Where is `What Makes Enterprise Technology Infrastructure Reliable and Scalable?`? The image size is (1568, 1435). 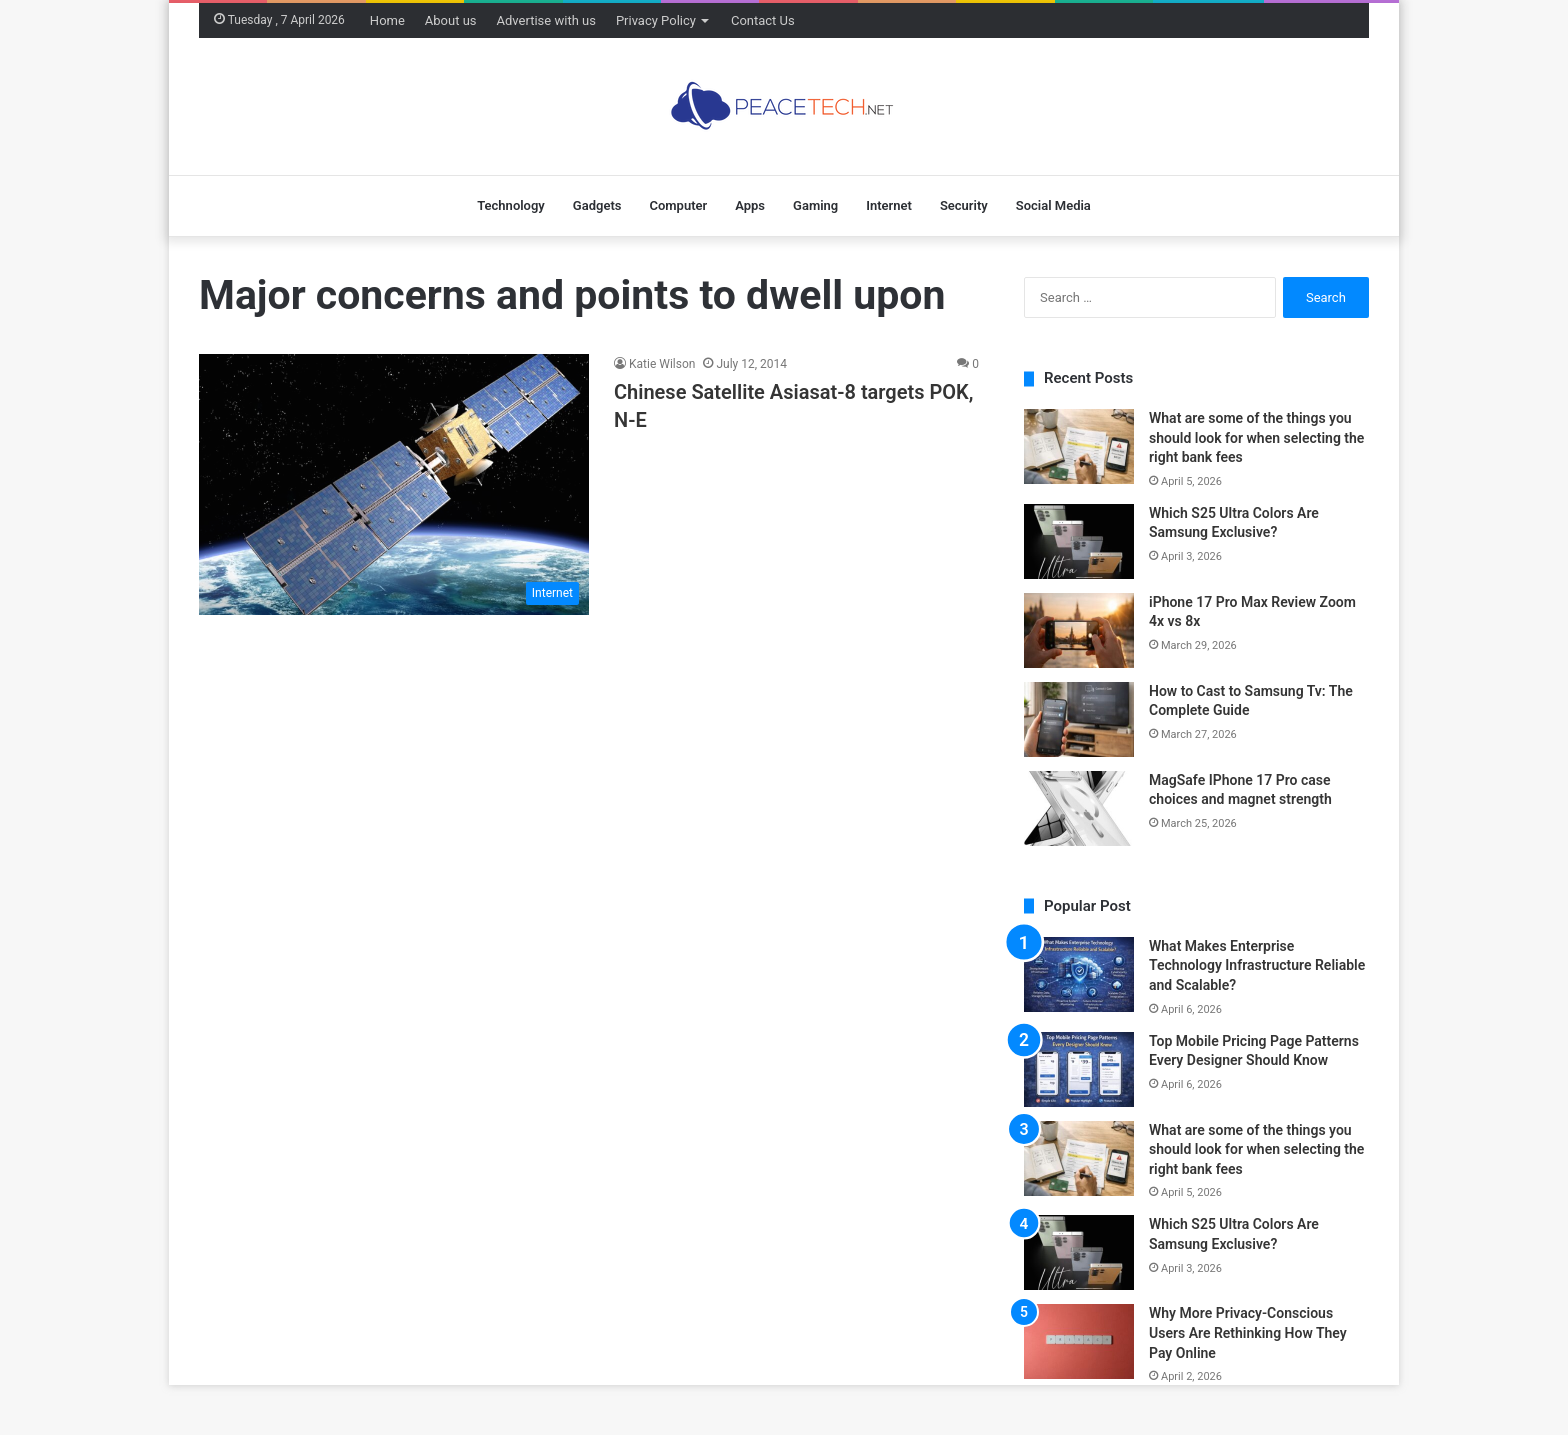 What Makes Enterprise Technology Infrastructure Reliable and Scalable? is located at coordinates (1257, 965).